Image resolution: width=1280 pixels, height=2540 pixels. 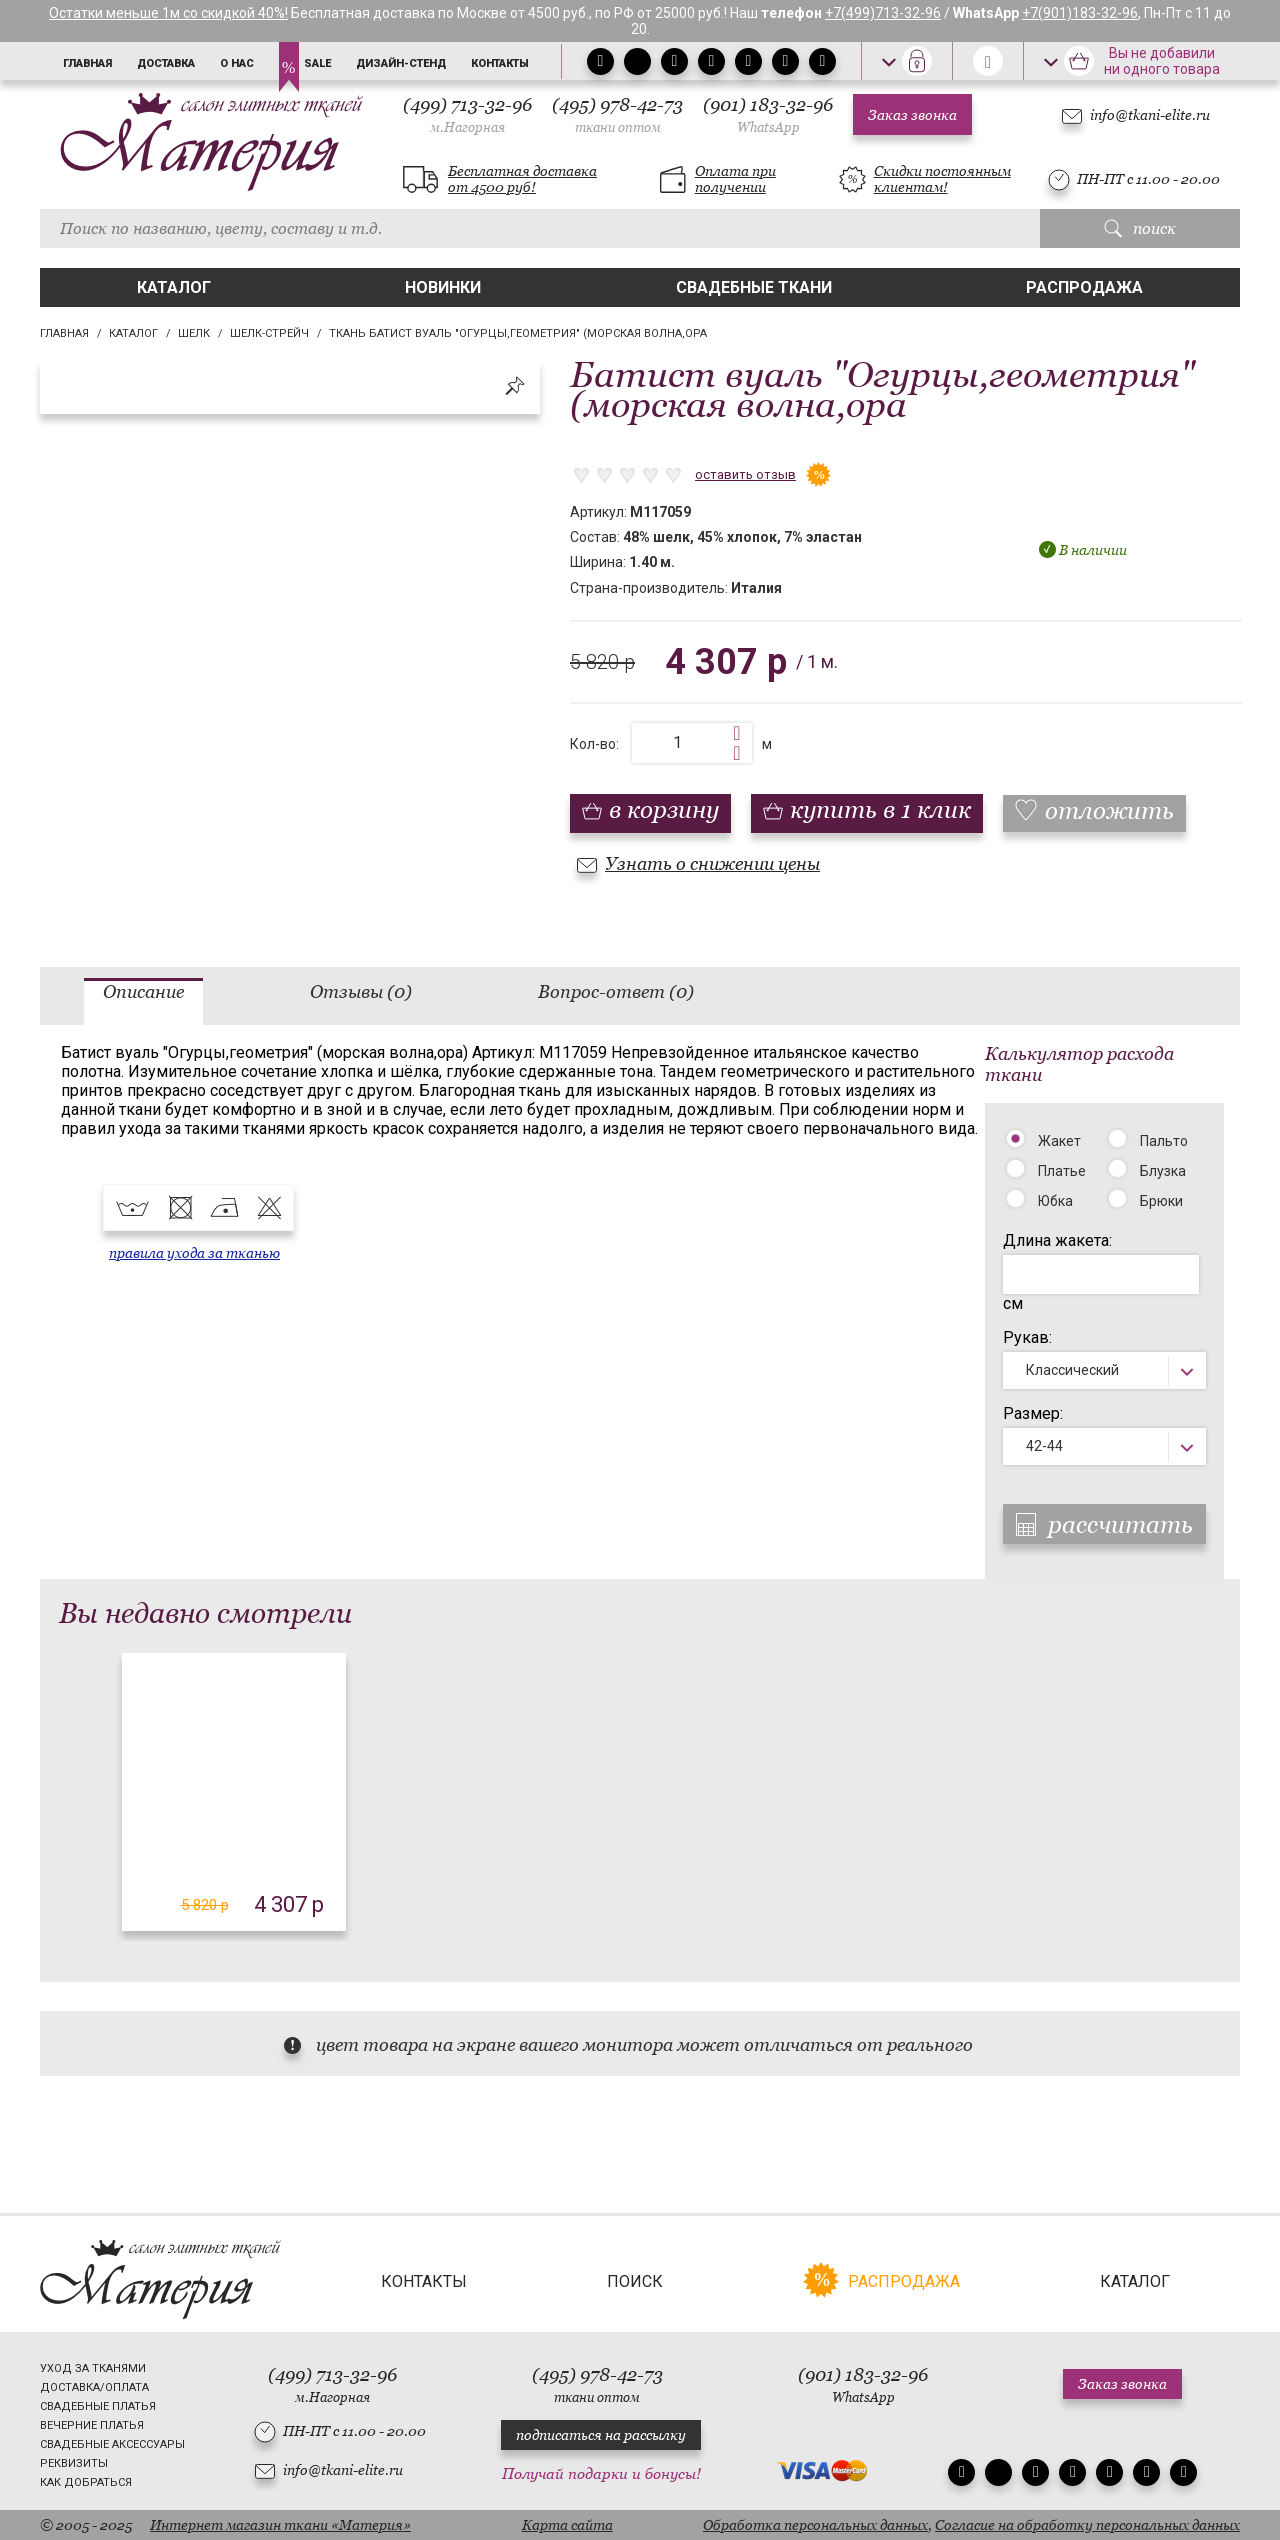 What do you see at coordinates (635, 2281) in the screenshot?
I see `Поиск` at bounding box center [635, 2281].